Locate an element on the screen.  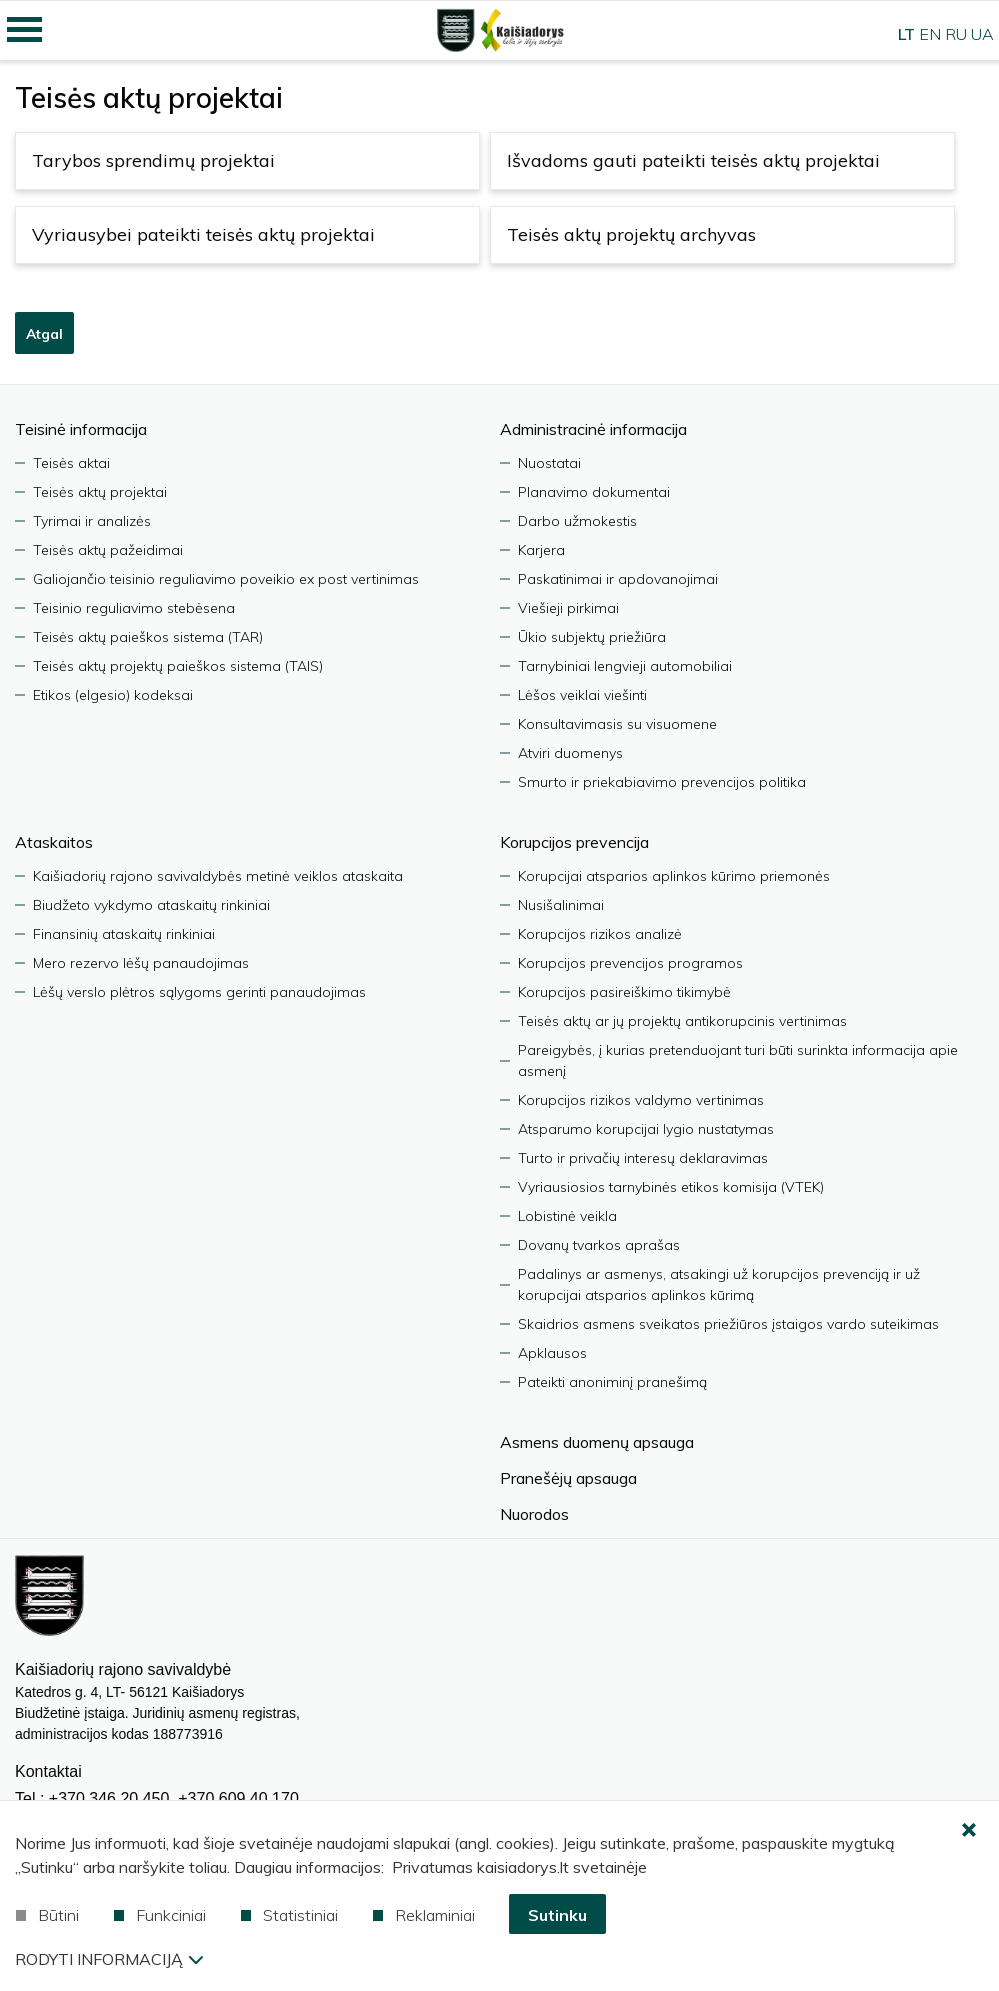
Administracinė informacija is located at coordinates (593, 429).